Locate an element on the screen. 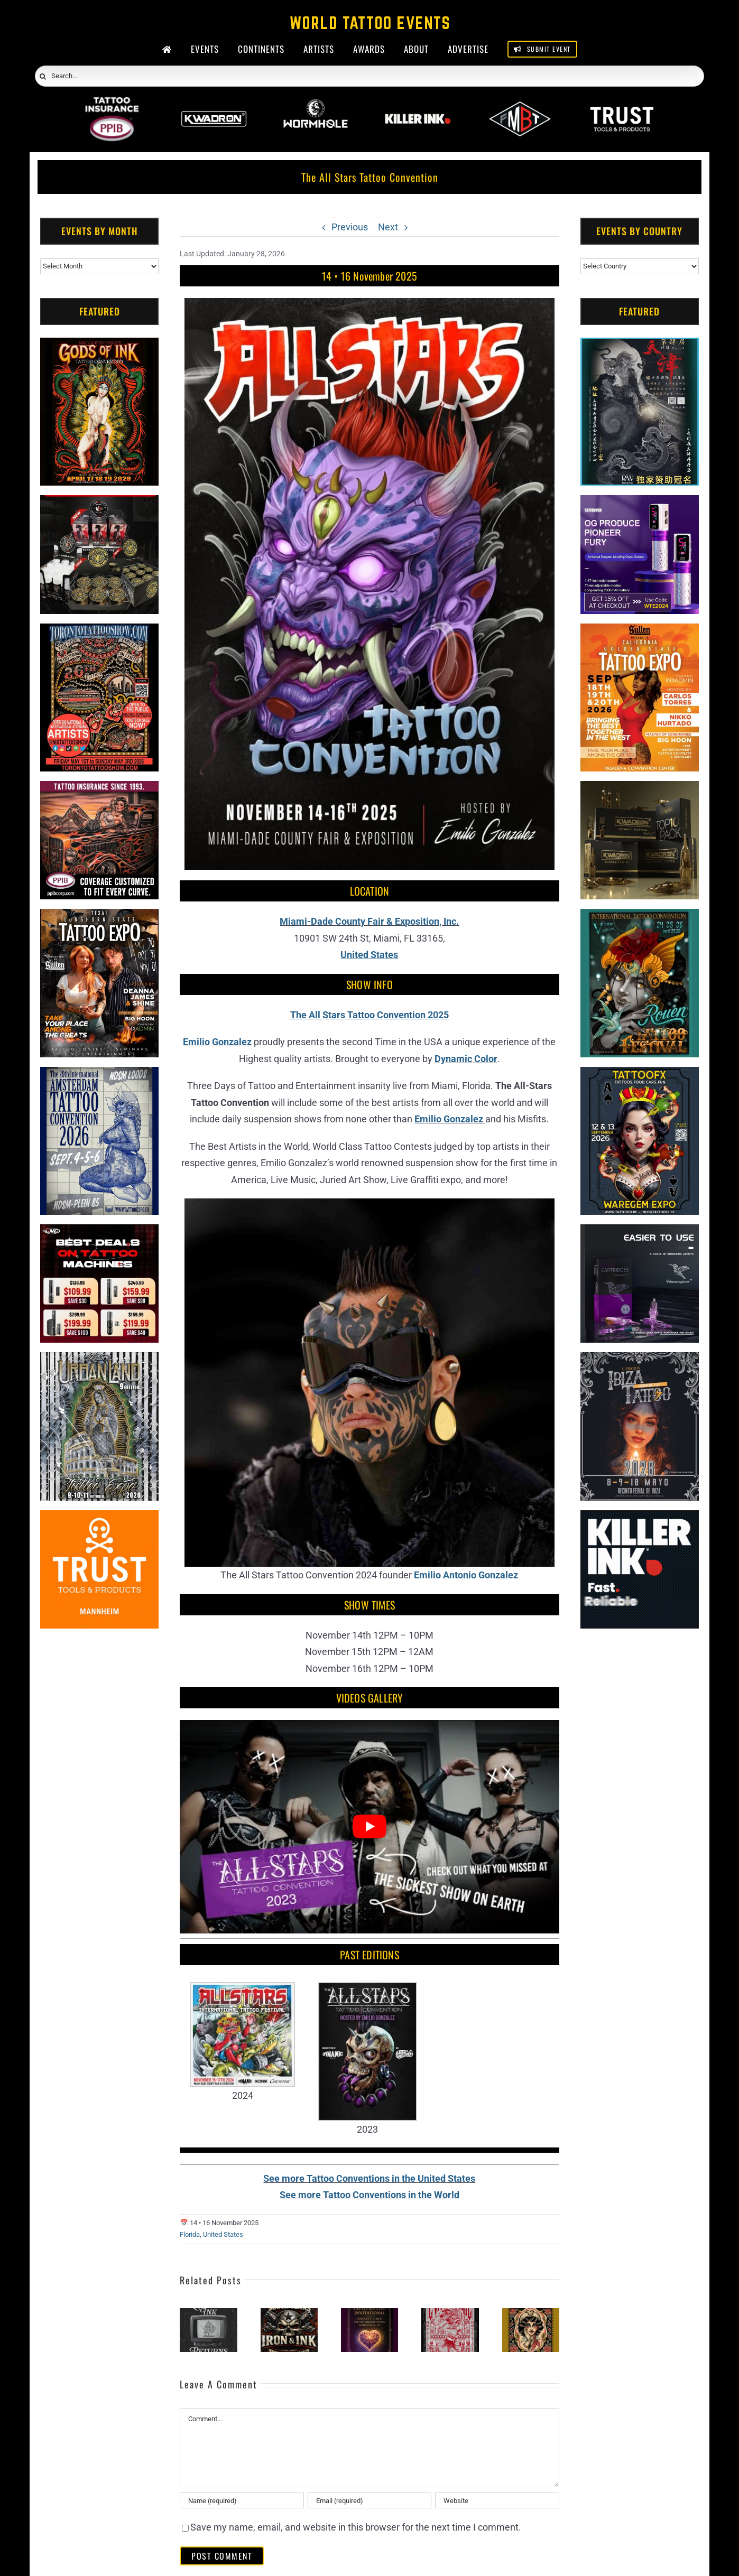 The height and width of the screenshot is (2576, 739). [CNC Tattoo Machines] is located at coordinates (99, 1232).